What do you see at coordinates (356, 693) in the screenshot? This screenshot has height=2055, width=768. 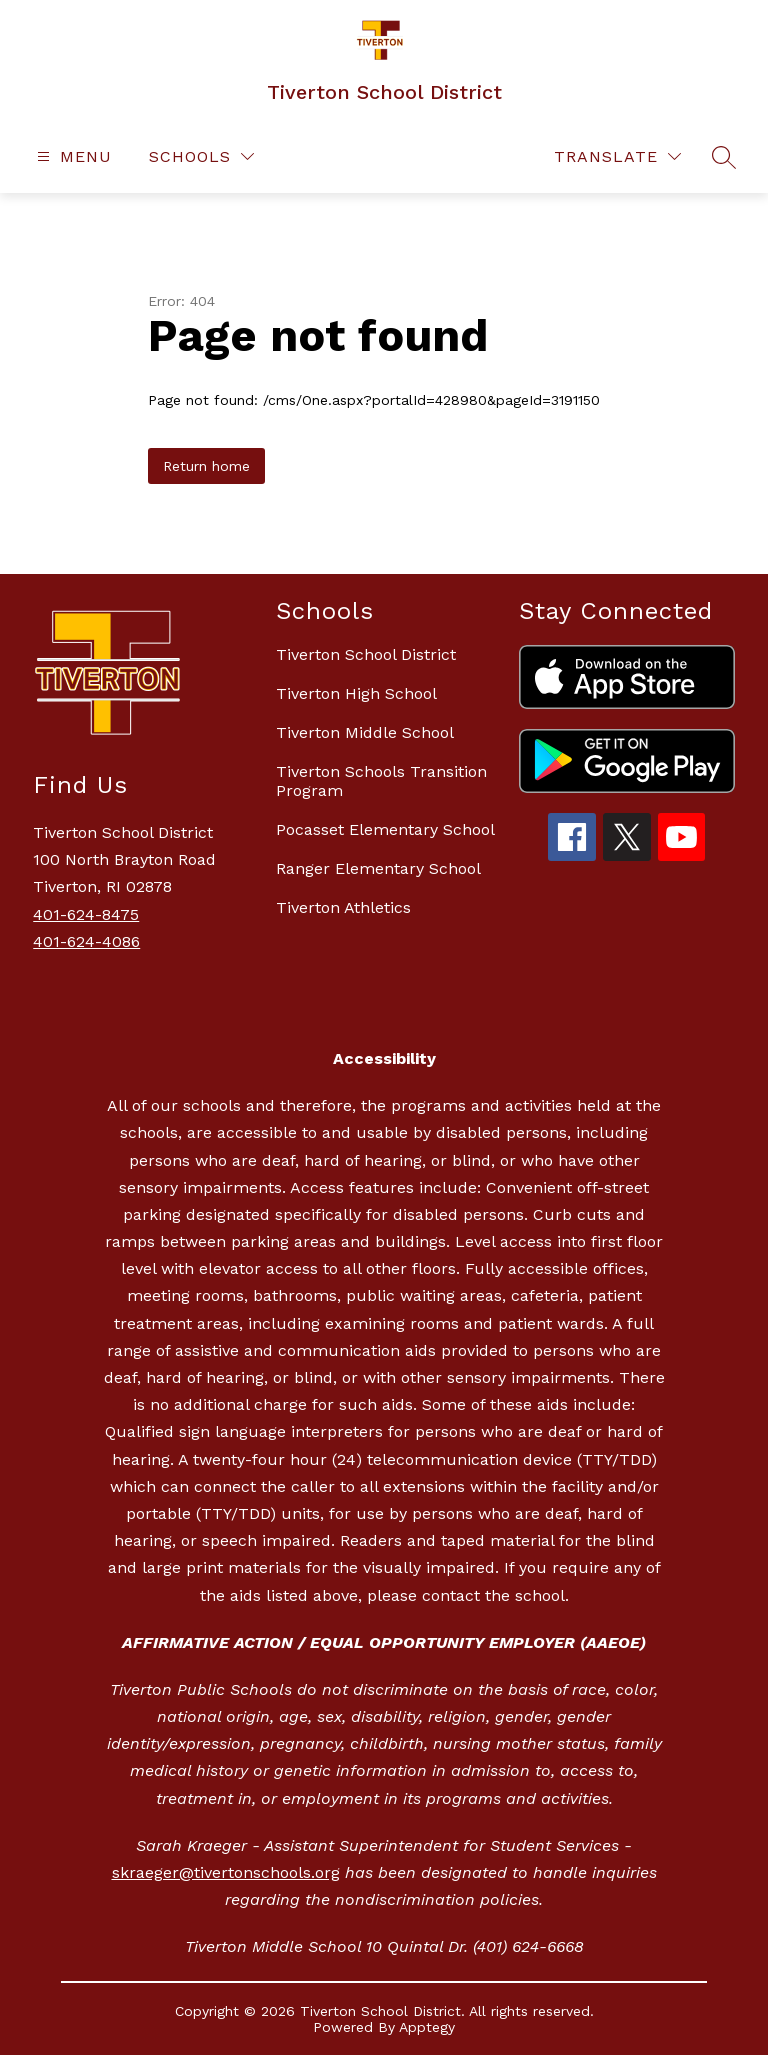 I see `Tiverton High School` at bounding box center [356, 693].